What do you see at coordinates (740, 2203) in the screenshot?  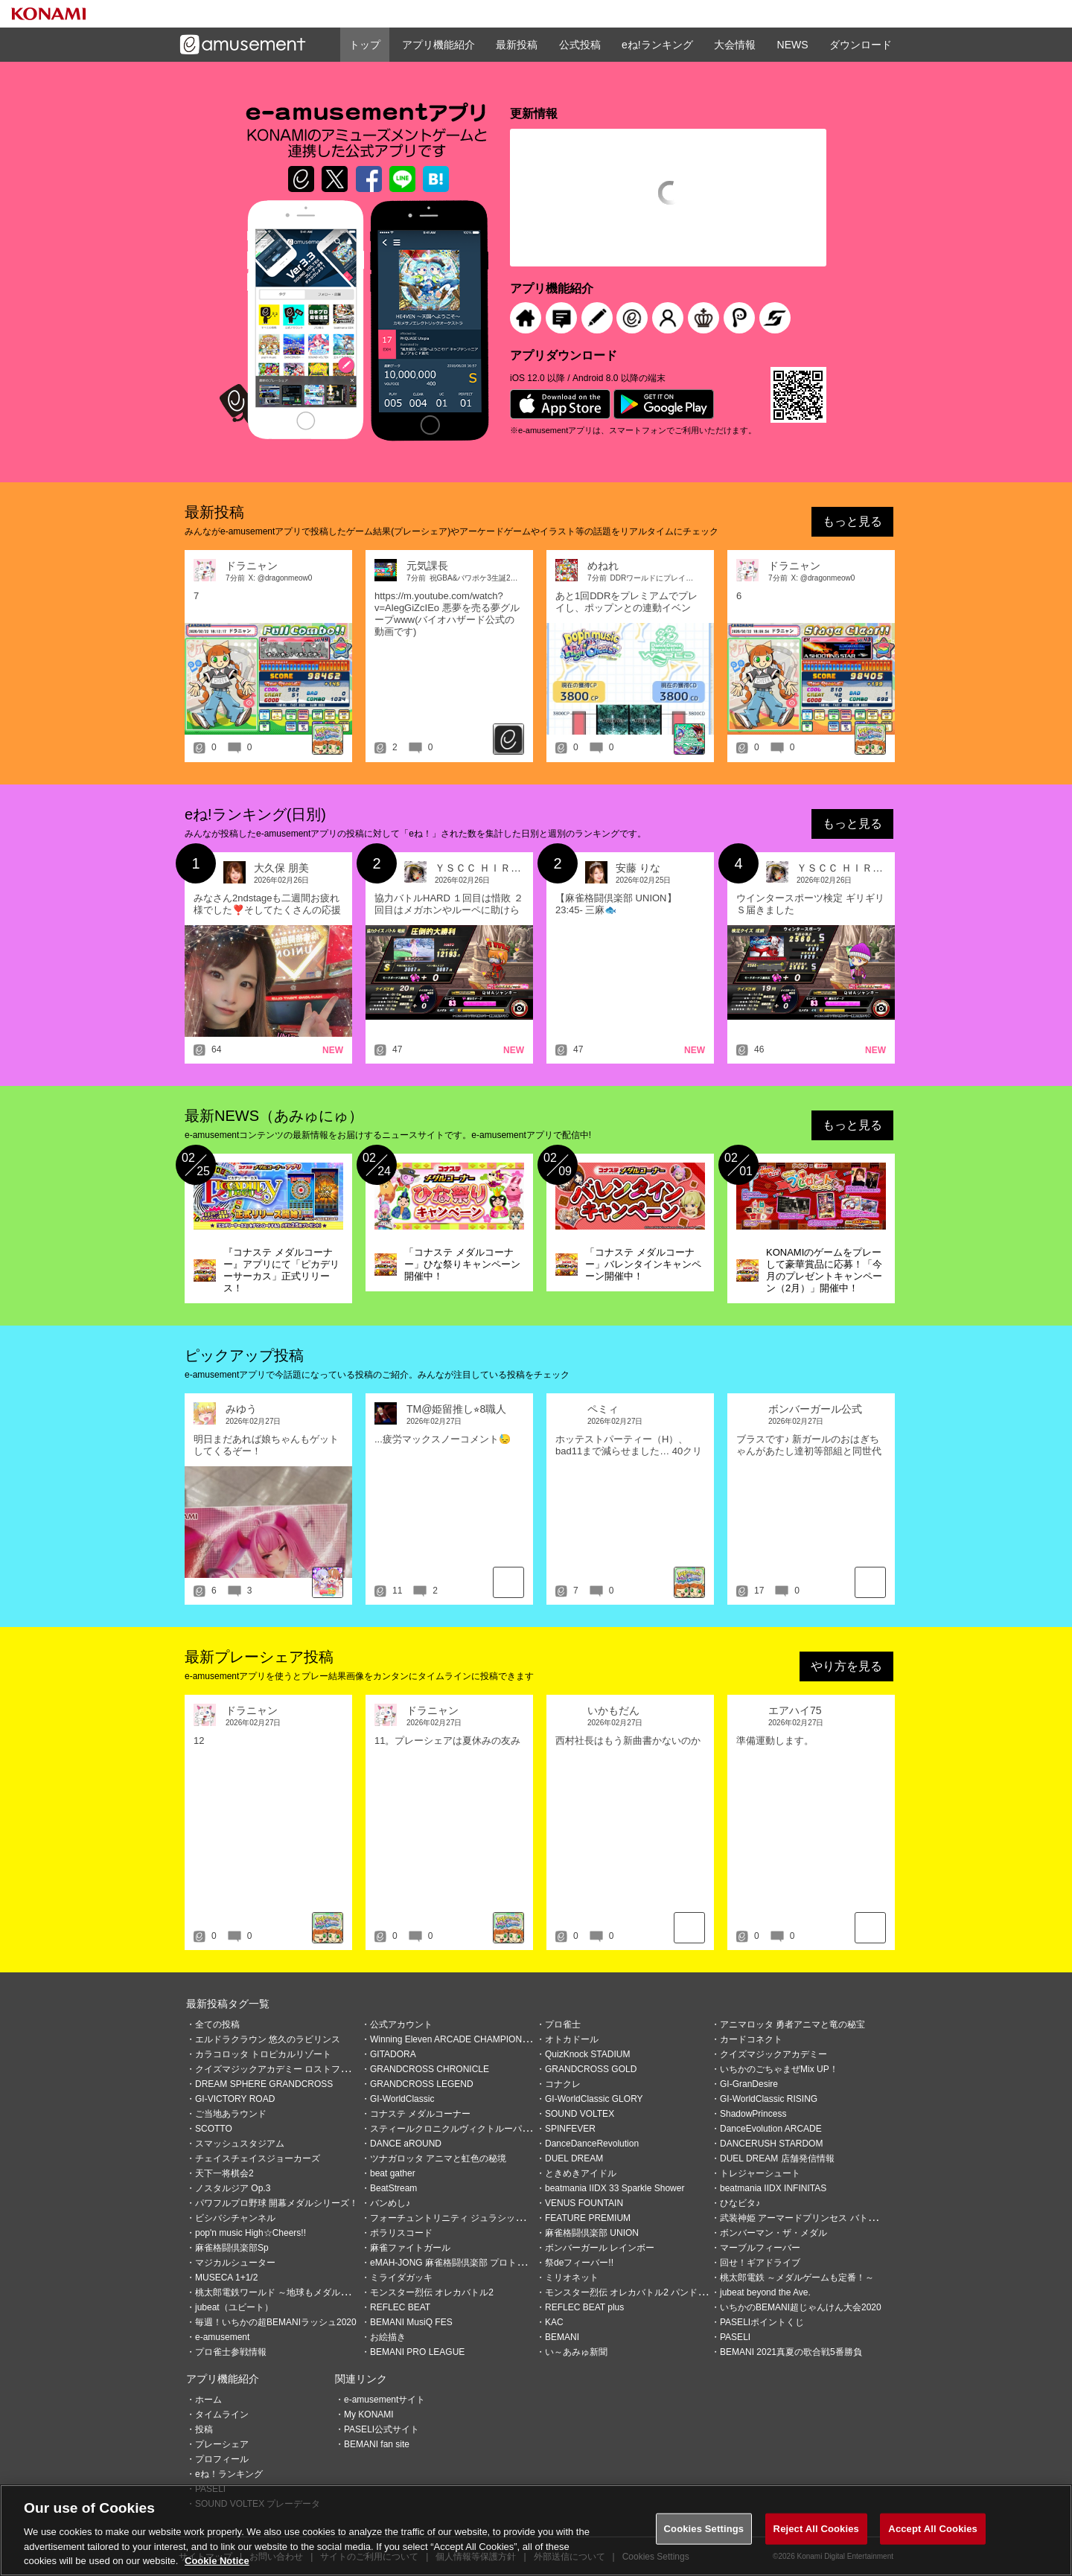 I see `ひなビタ♪` at bounding box center [740, 2203].